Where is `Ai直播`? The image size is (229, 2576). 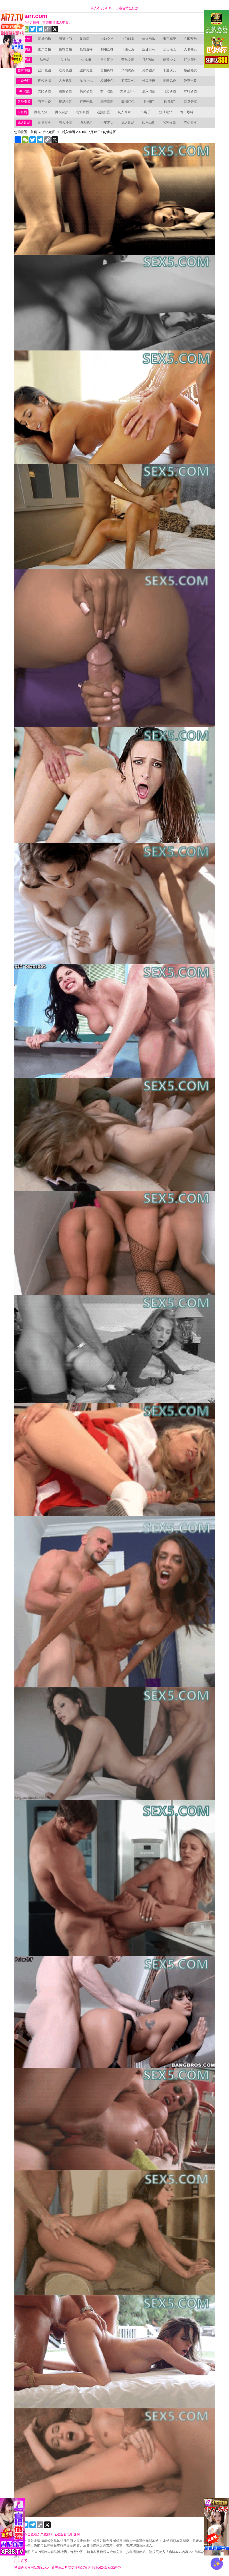 Ai直播 is located at coordinates (22, 112).